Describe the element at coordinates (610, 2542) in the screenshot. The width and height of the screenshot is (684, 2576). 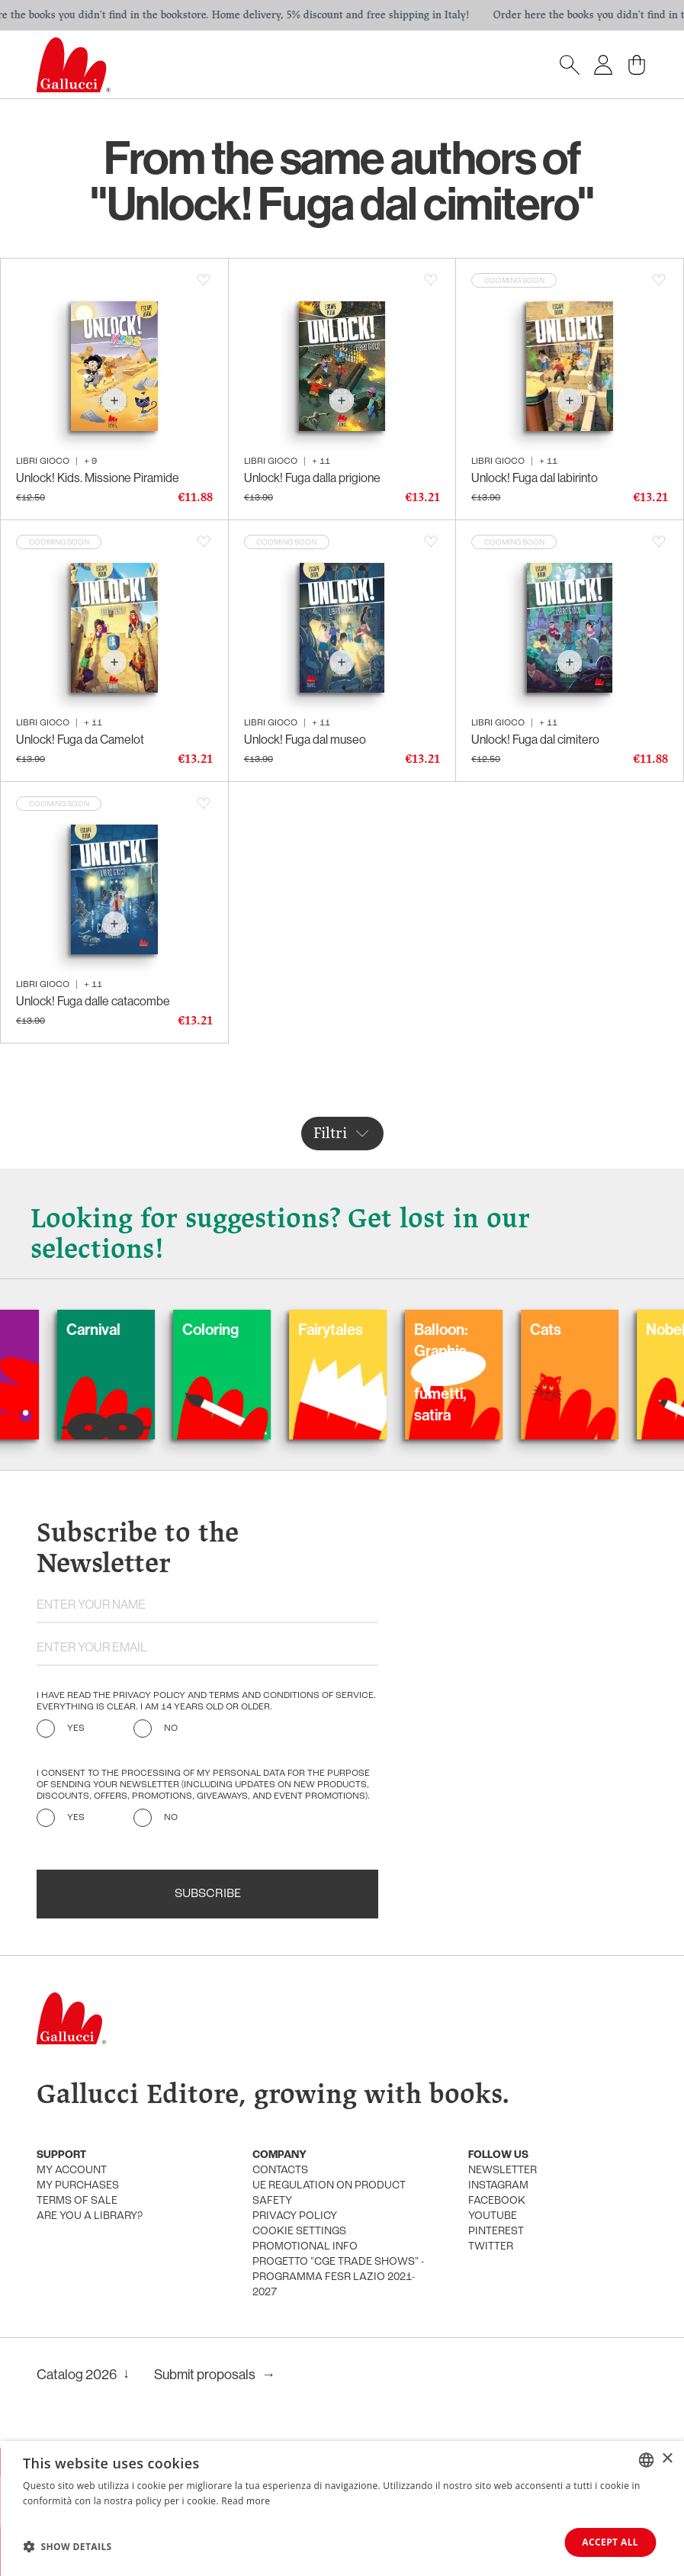
I see `Accept all [button]` at that location.